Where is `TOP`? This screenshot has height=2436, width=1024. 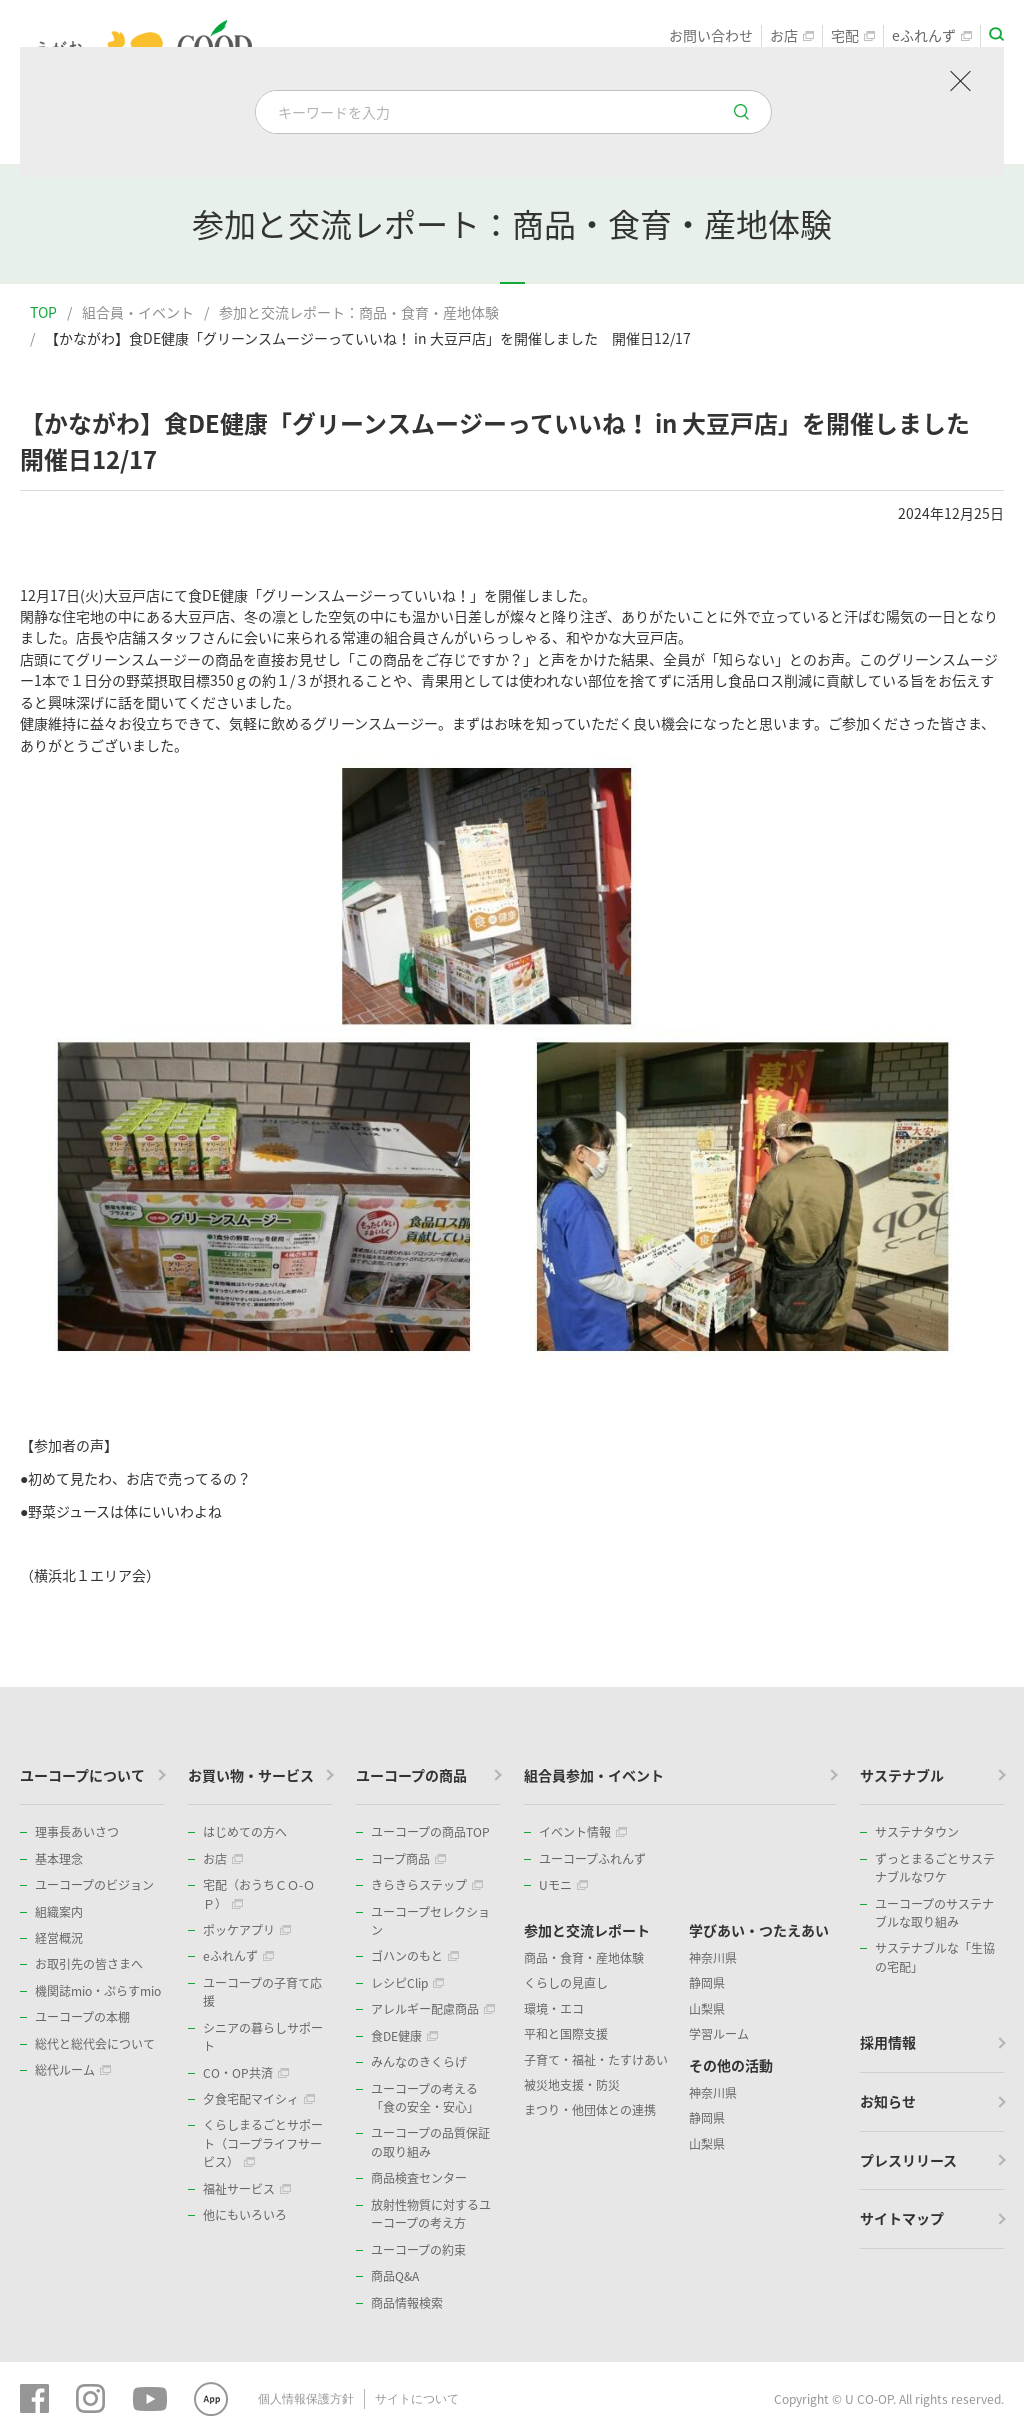 TOP is located at coordinates (43, 312).